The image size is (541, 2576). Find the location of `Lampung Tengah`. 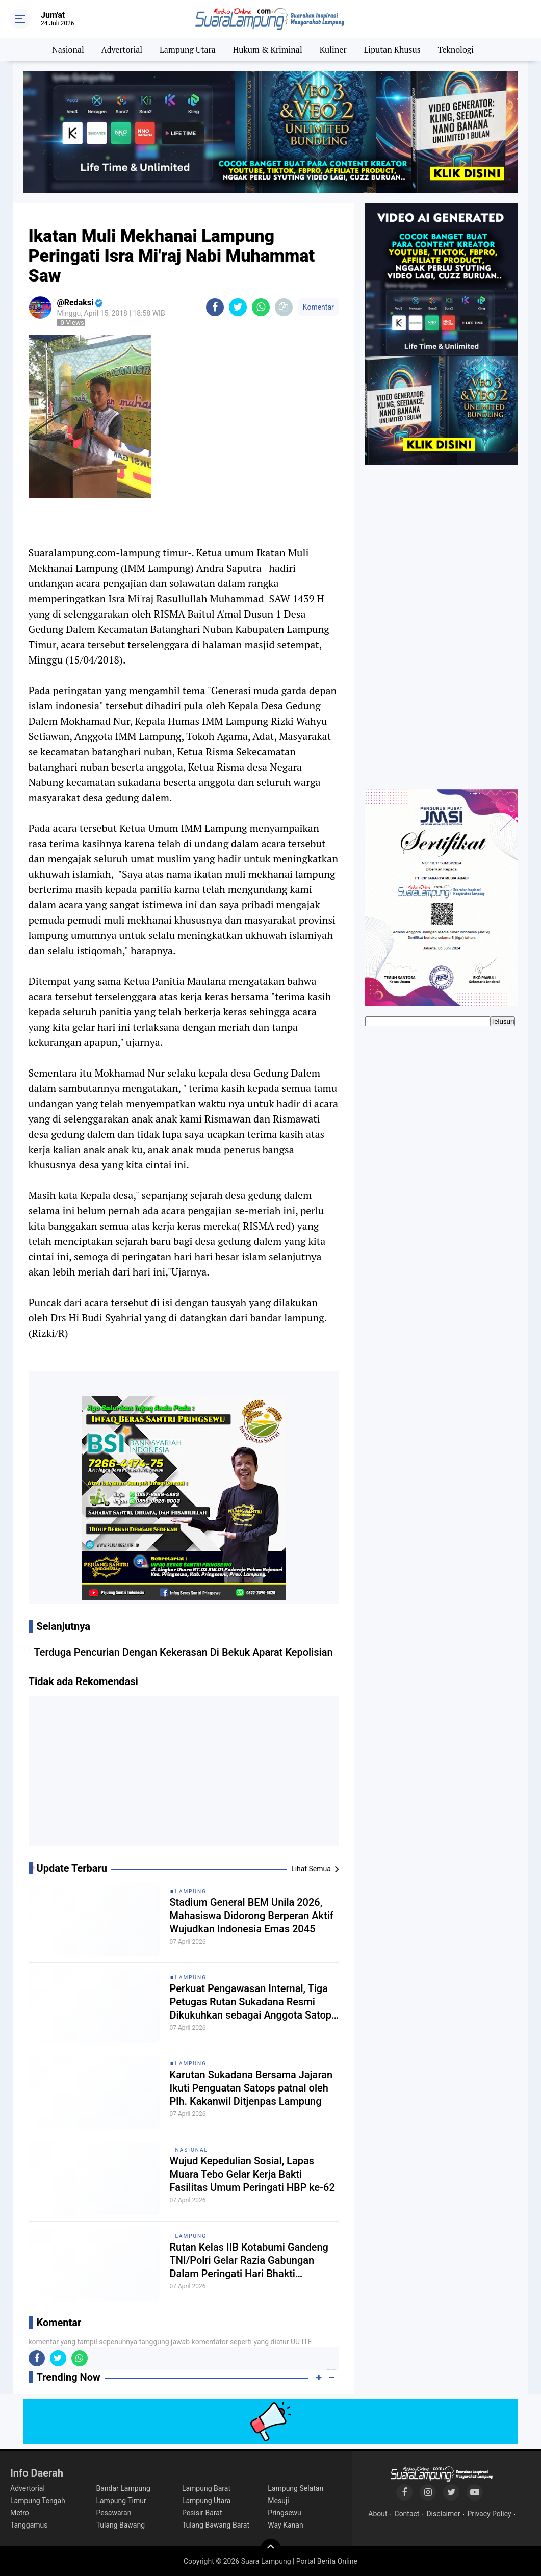

Lampung Tengah is located at coordinates (37, 2500).